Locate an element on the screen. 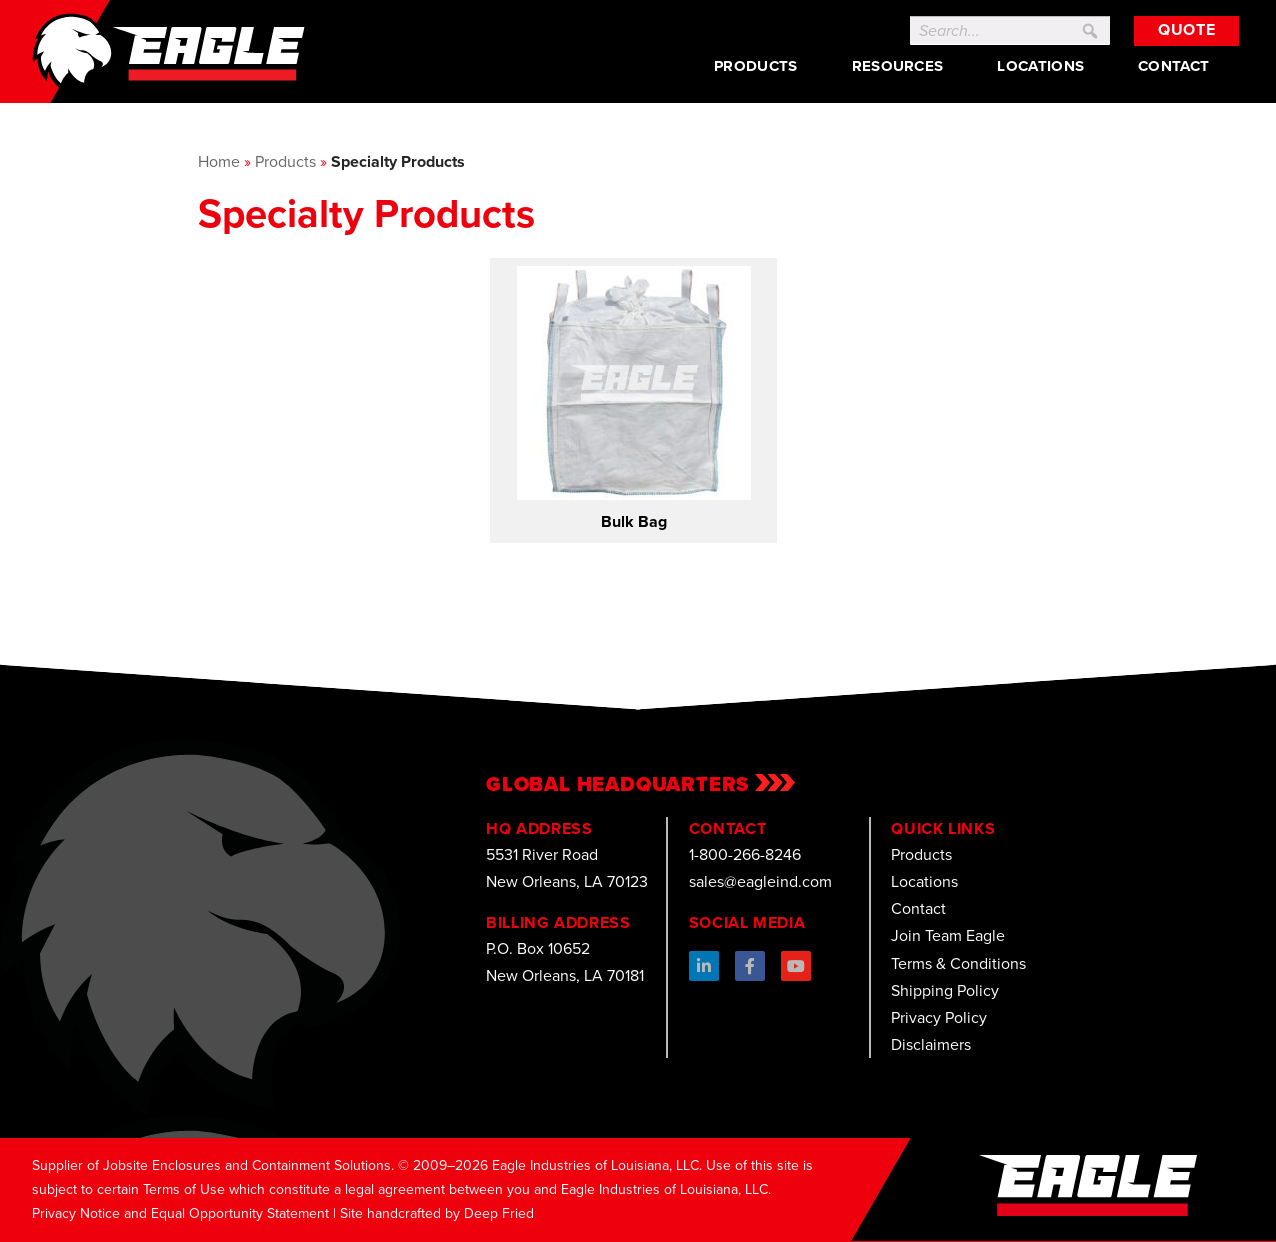 The image size is (1276, 1242). Terms of Use is located at coordinates (184, 1189).